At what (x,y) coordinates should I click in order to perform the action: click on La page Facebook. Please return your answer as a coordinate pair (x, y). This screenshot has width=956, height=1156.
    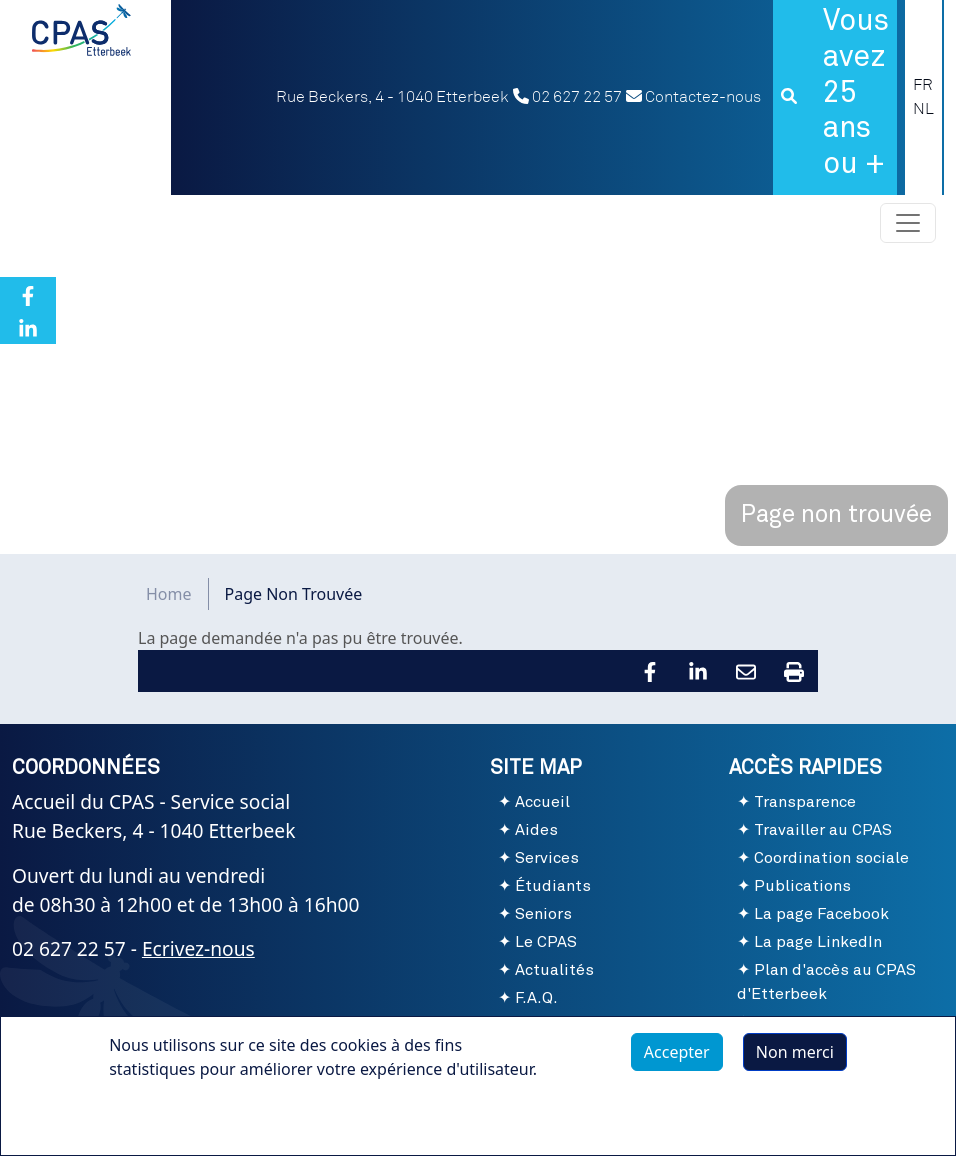
    Looking at the image, I should click on (821, 914).